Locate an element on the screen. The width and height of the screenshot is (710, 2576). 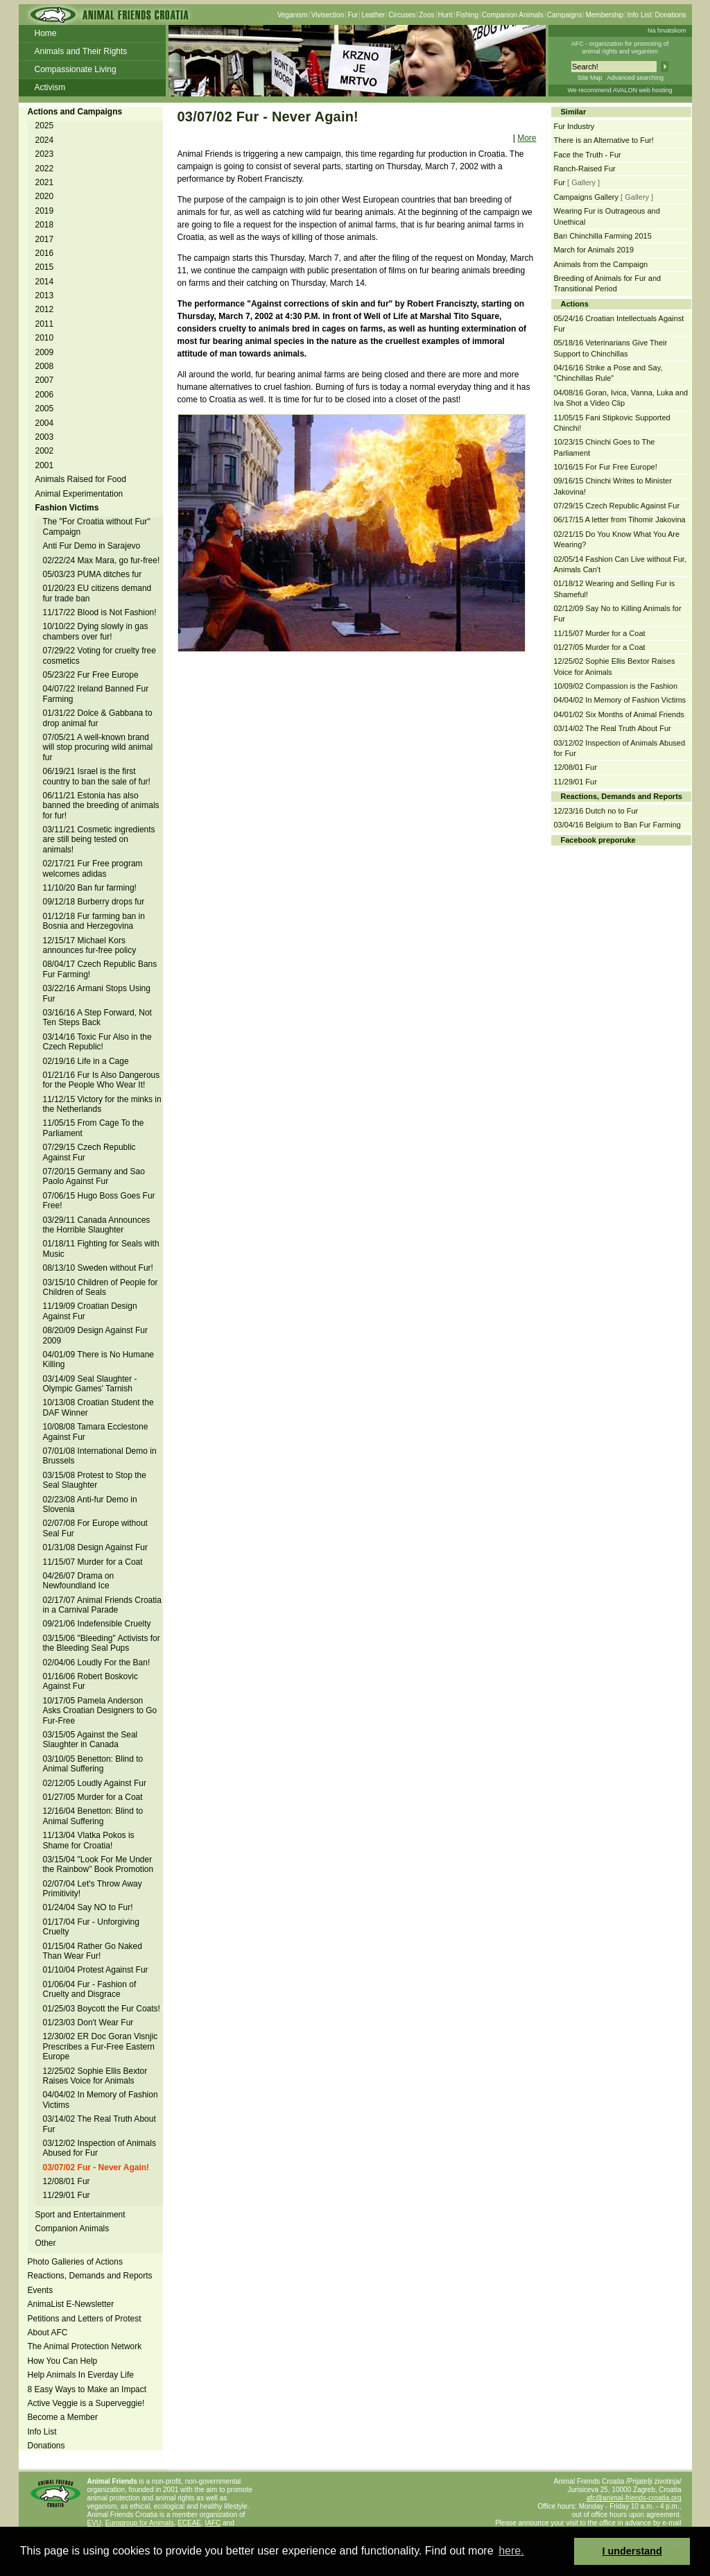
02/22/24 Max Mara, go fur-free! is located at coordinates (101, 560).